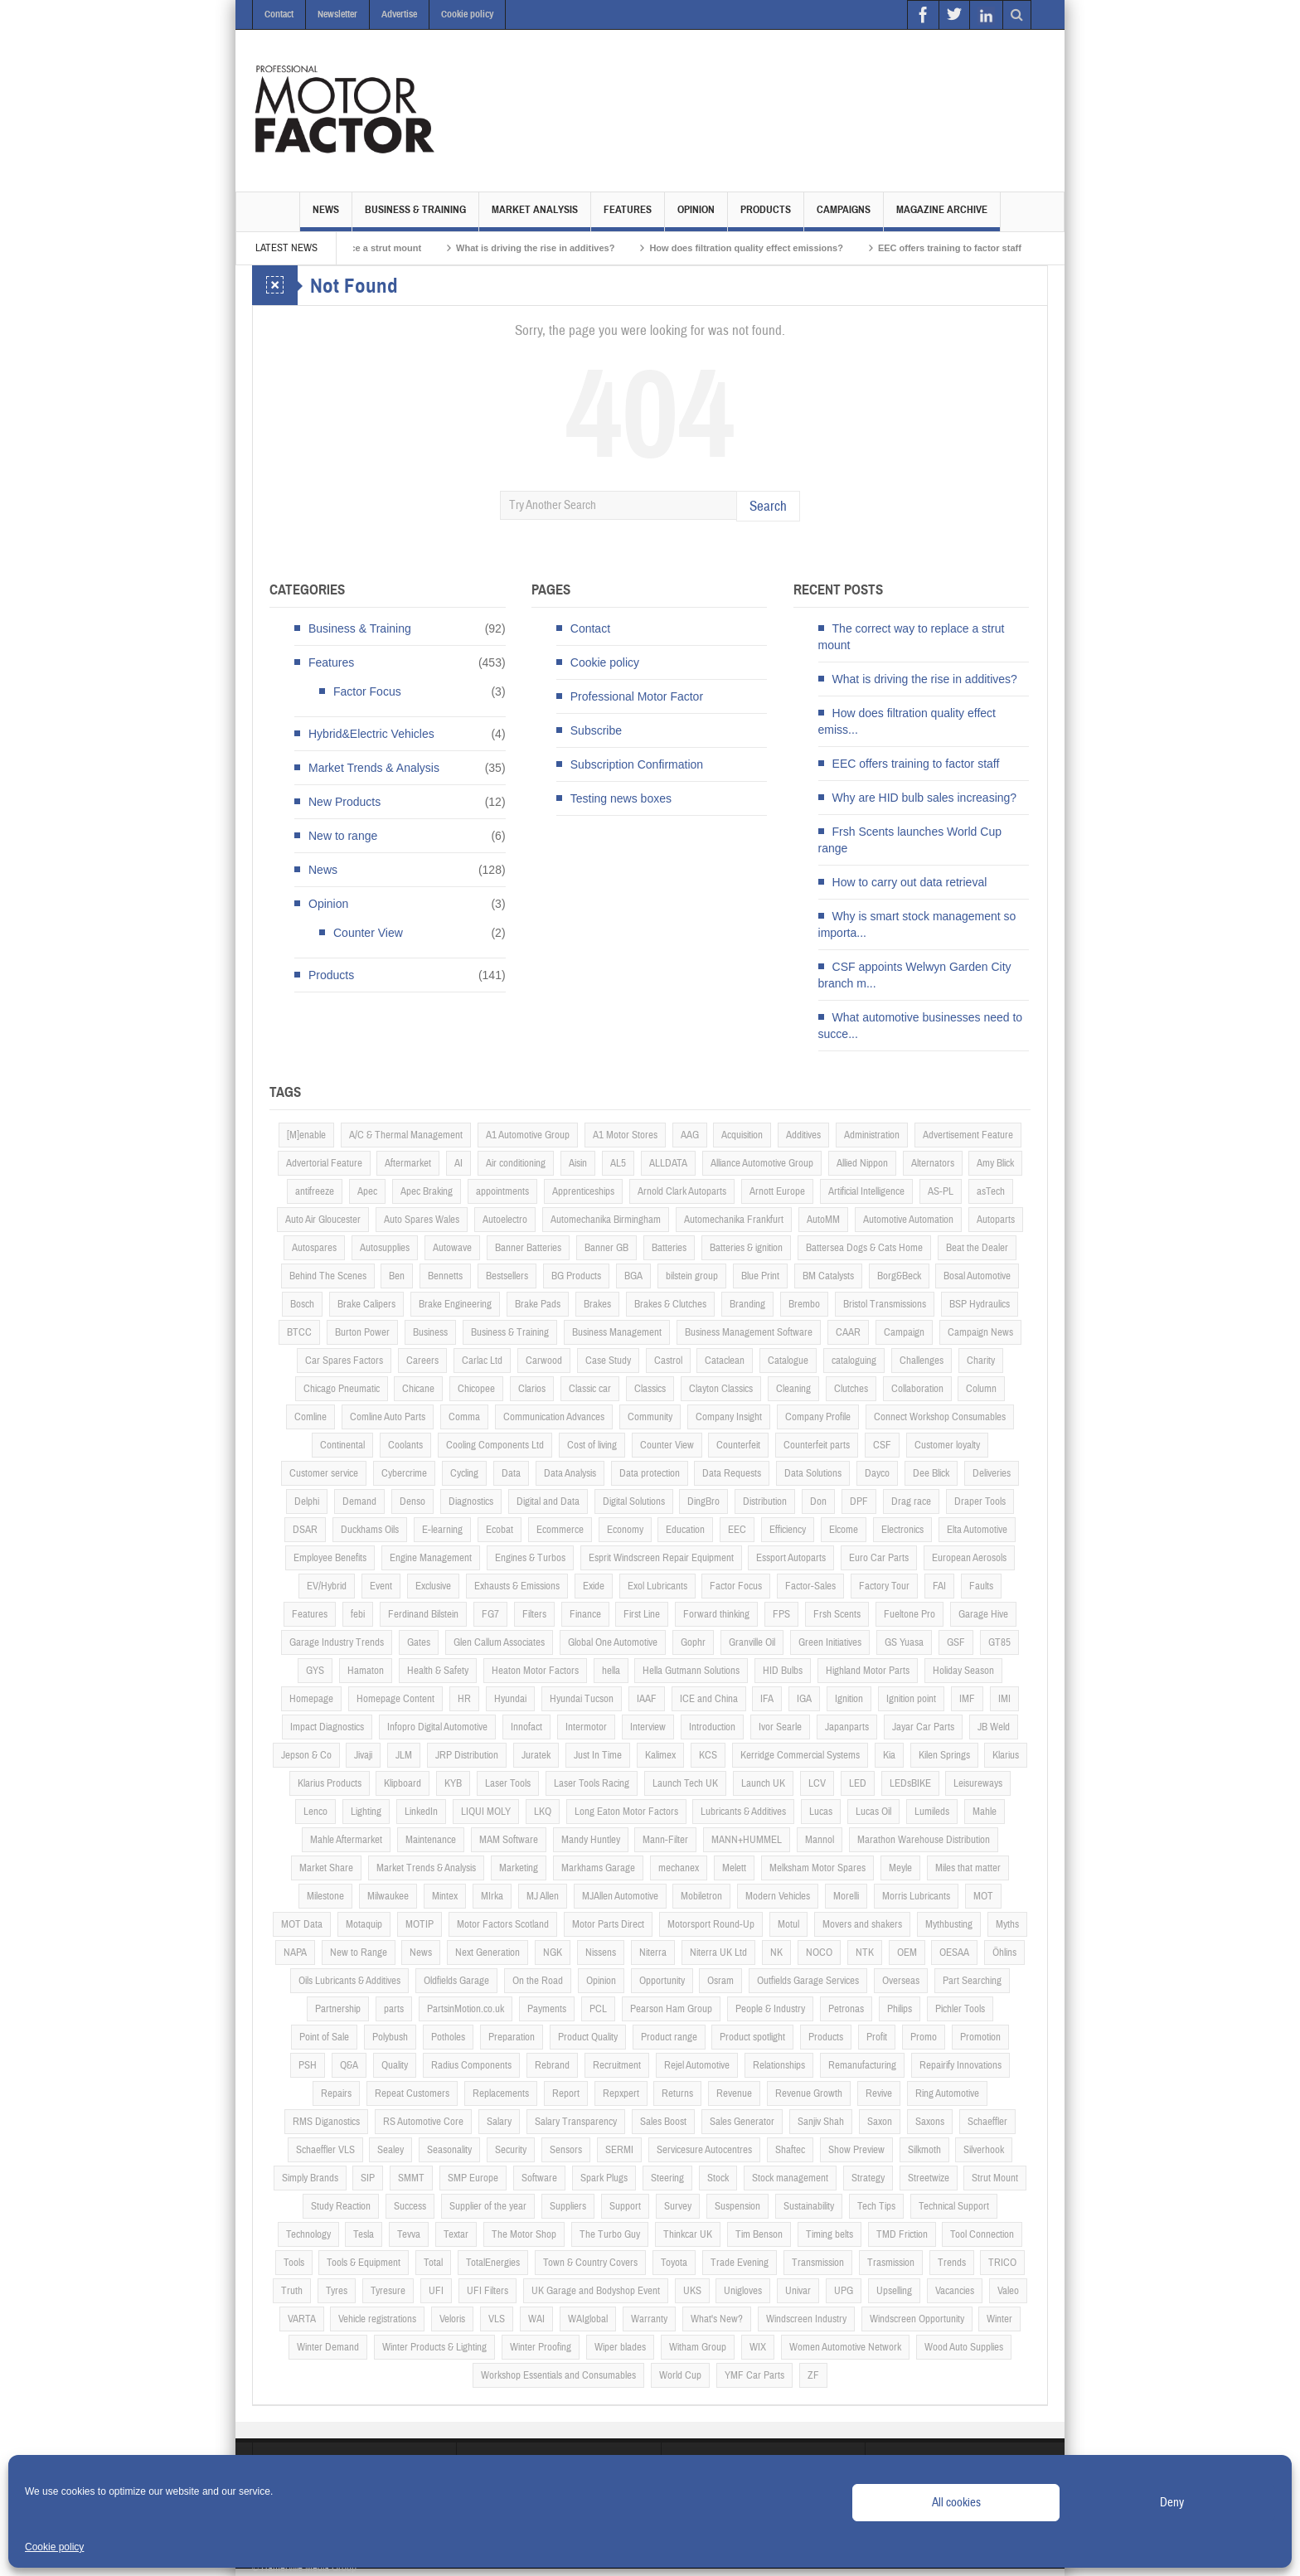 This screenshot has height=2576, width=1300. I want to click on CSF, so click(882, 1445).